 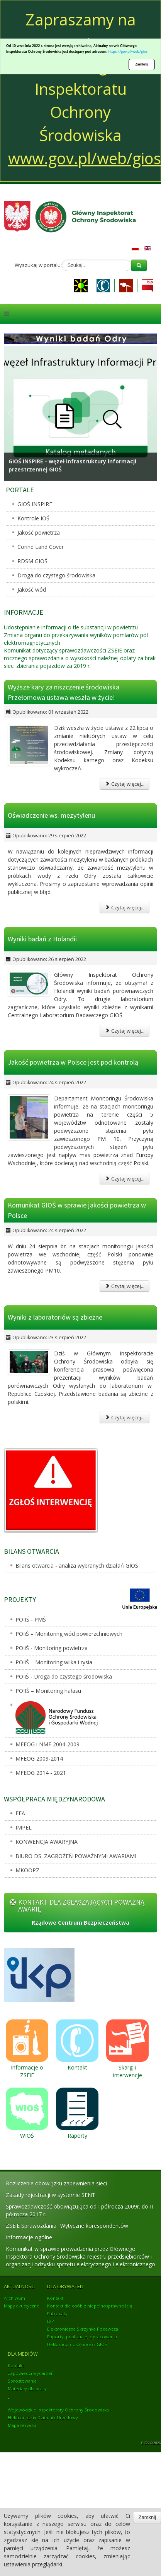 I want to click on Wyszukaj w portalu:, so click(x=38, y=265).